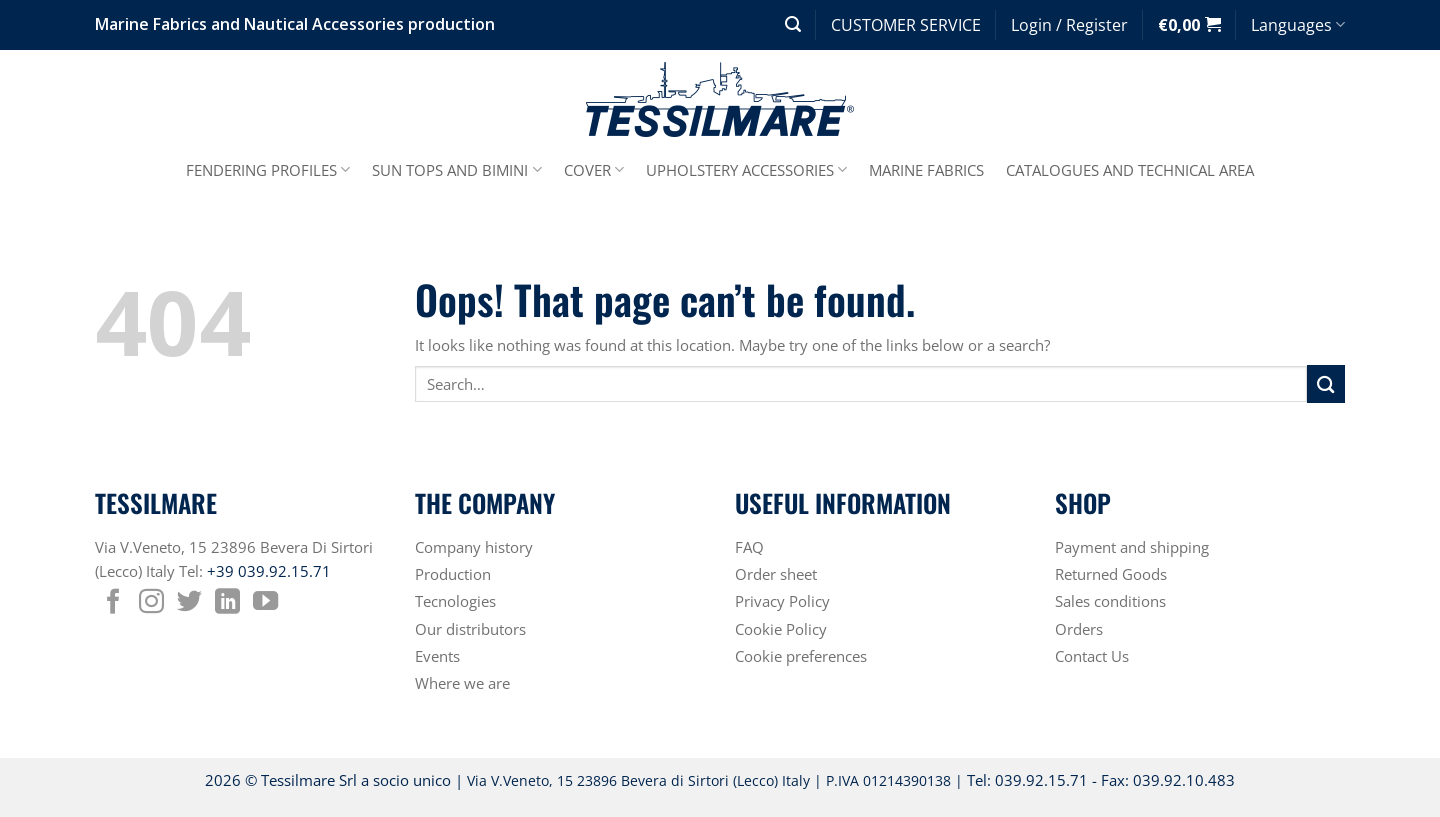 The width and height of the screenshot is (1440, 817). I want to click on [button], so click(793, 24).